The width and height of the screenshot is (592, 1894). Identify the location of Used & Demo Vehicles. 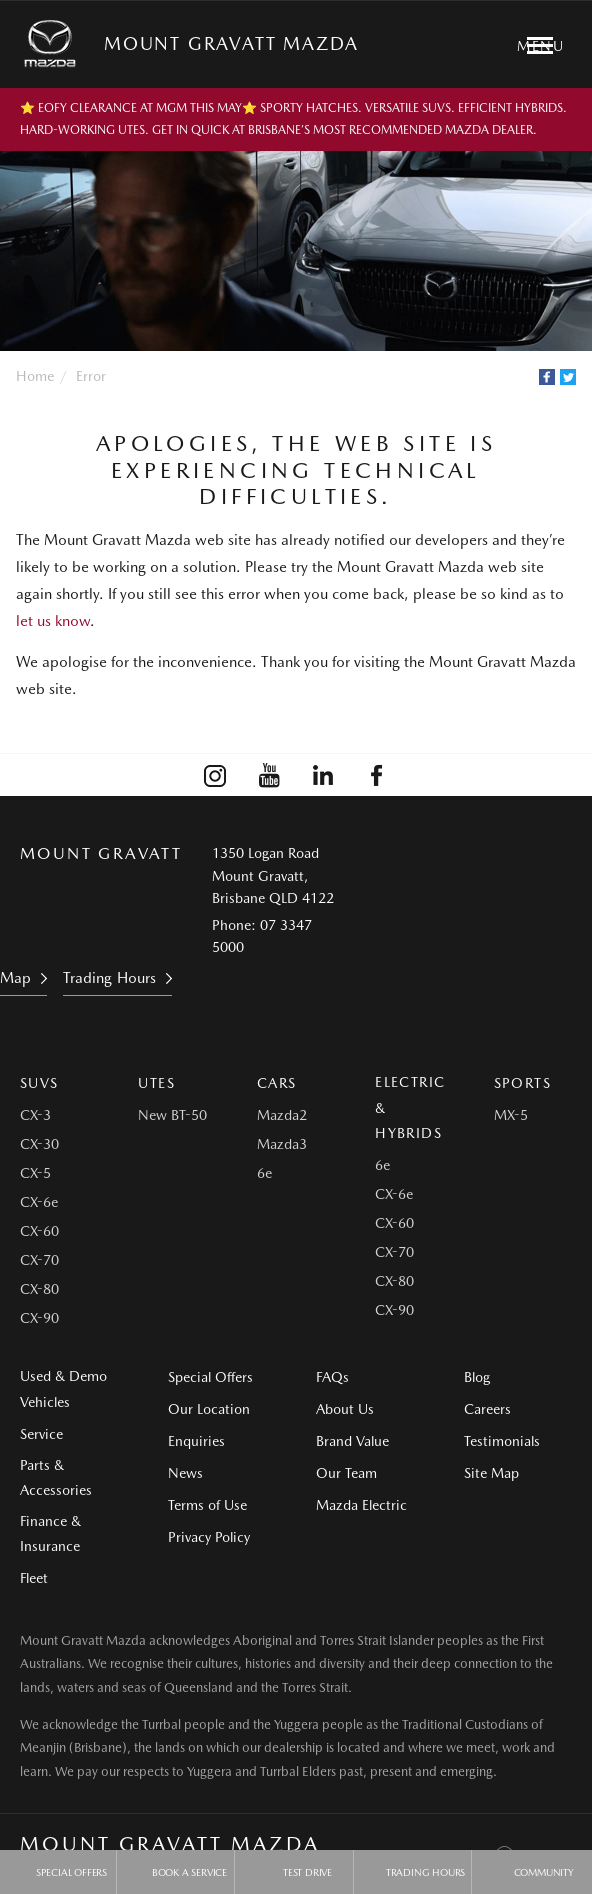
(63, 1388).